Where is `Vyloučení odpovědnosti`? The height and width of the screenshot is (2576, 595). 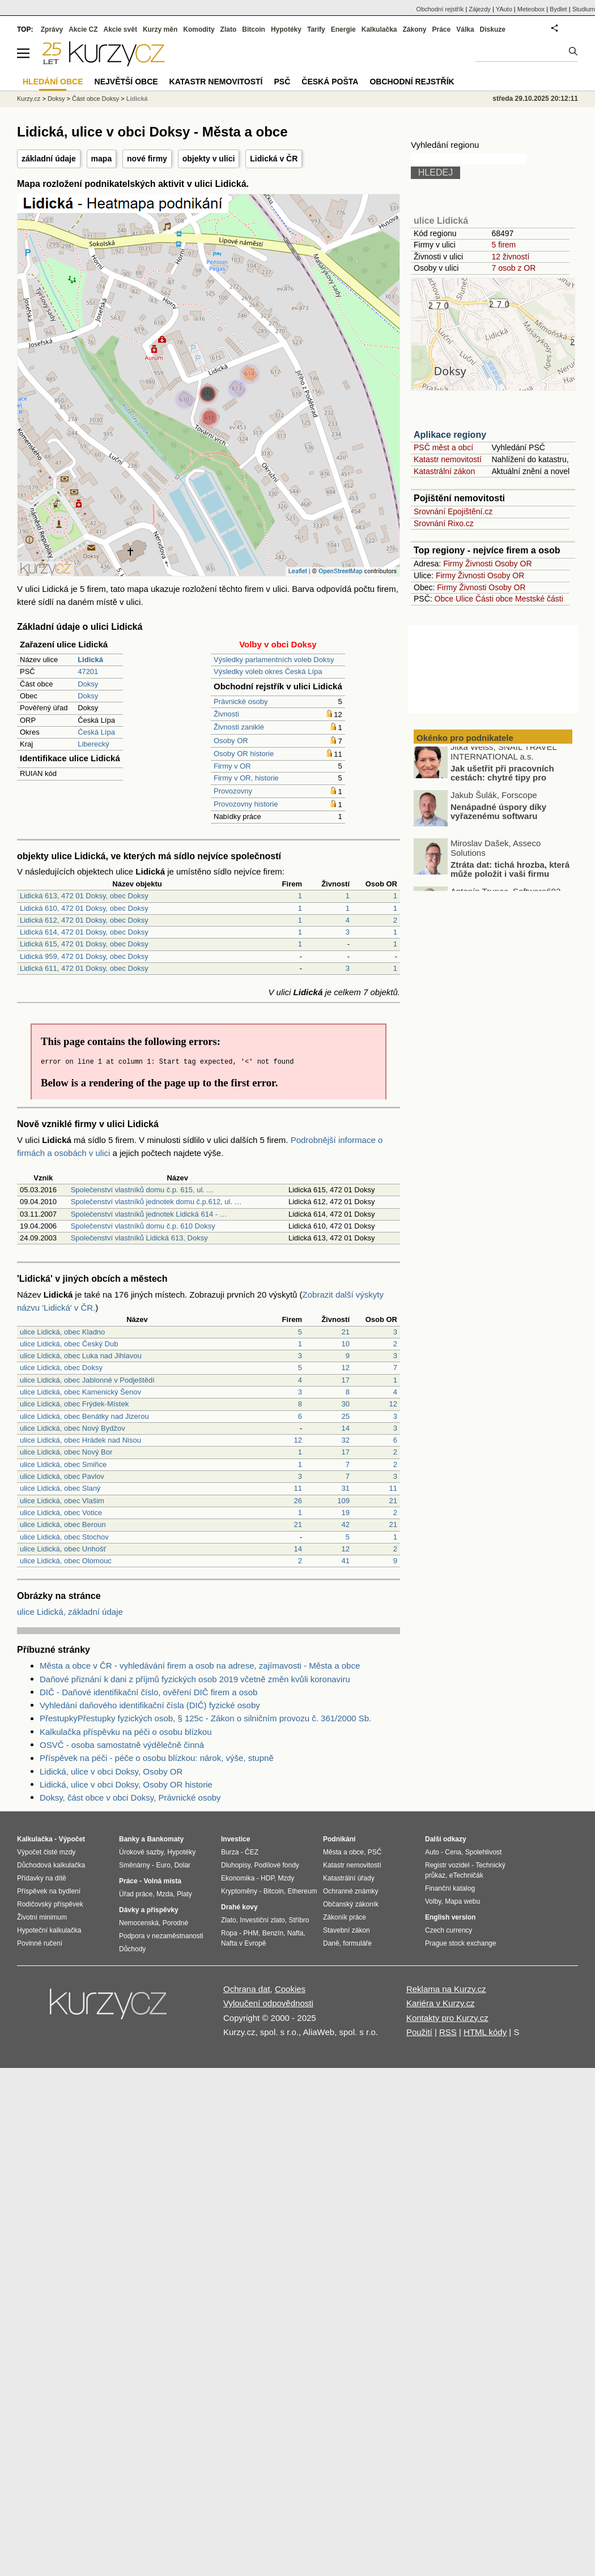 Vyloučení odpovědnosti is located at coordinates (268, 2003).